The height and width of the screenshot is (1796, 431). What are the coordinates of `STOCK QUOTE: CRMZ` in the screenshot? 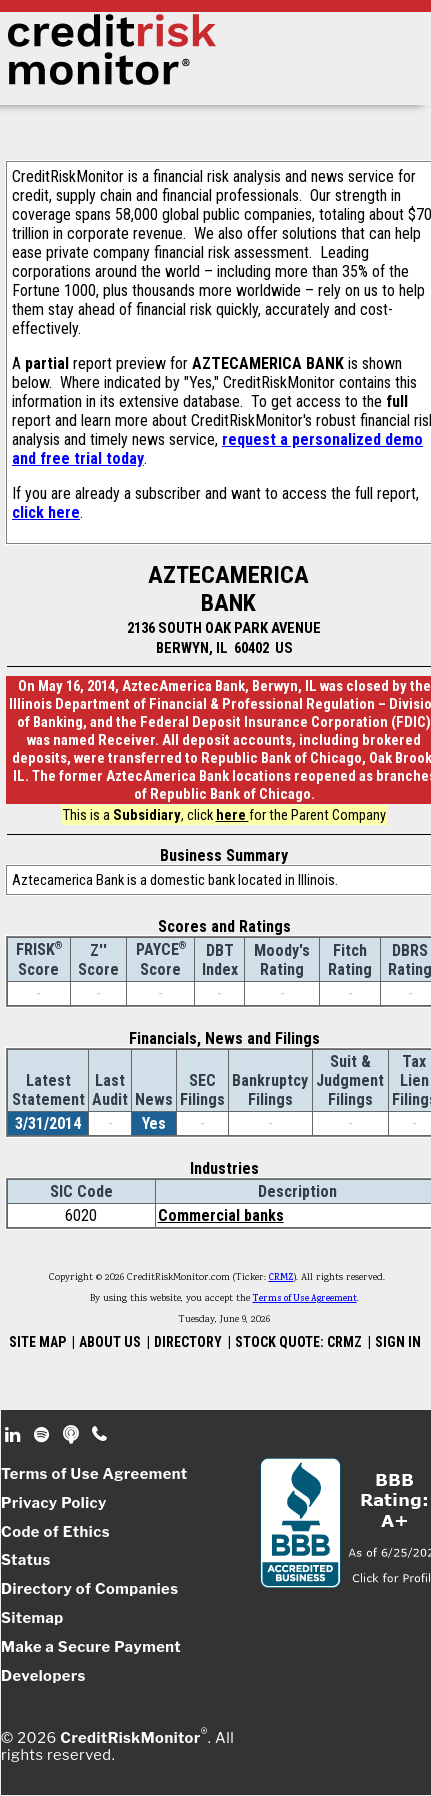 It's located at (298, 1342).